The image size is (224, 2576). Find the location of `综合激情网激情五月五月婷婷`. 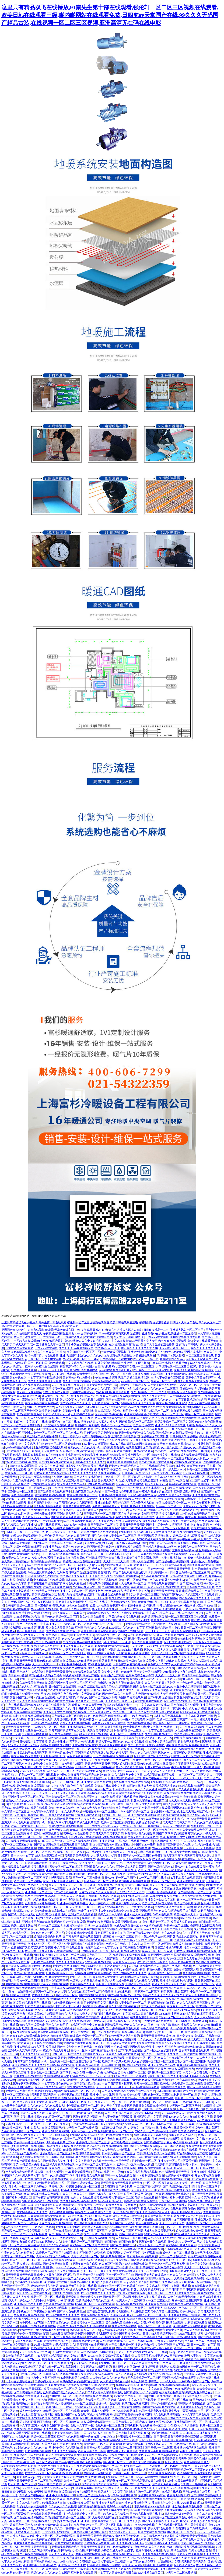

综合激情网激情五月五月婷婷 is located at coordinates (40, 1509).